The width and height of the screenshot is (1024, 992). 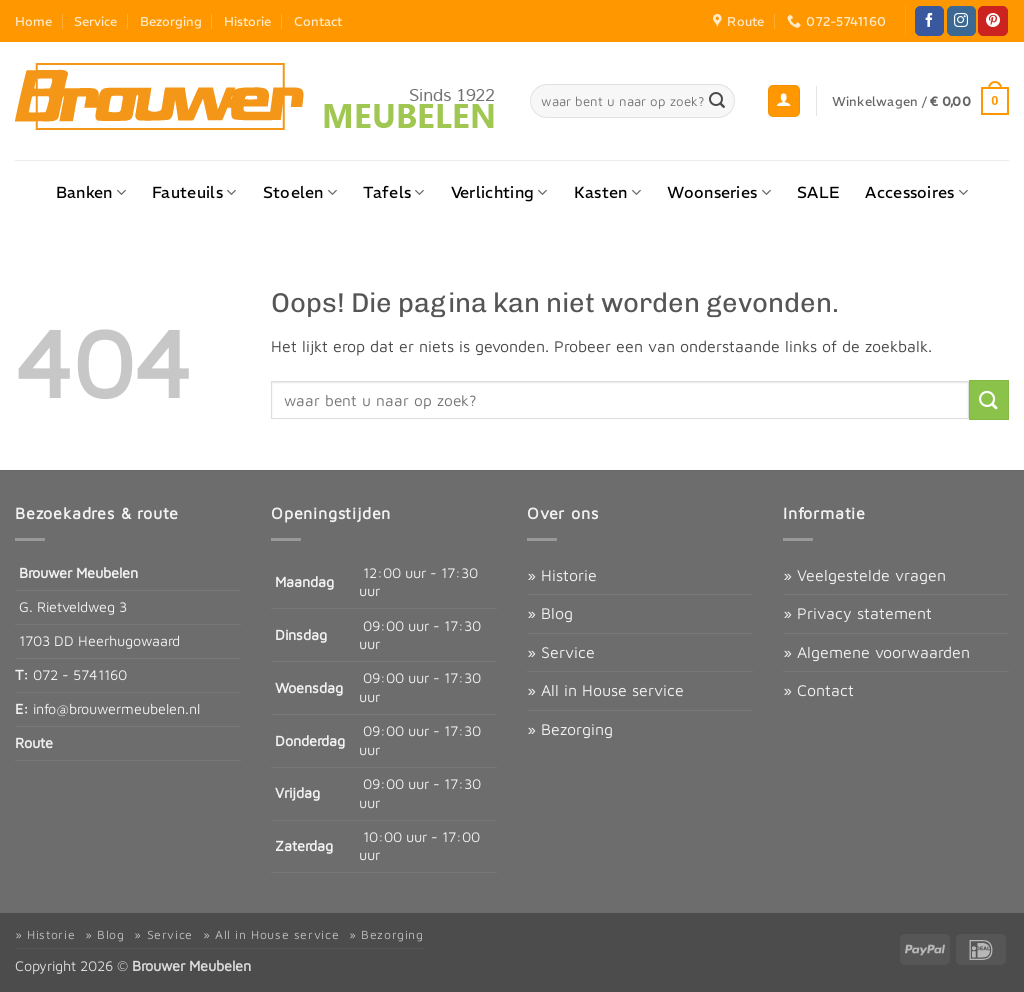 I want to click on Stoelen, so click(x=300, y=192).